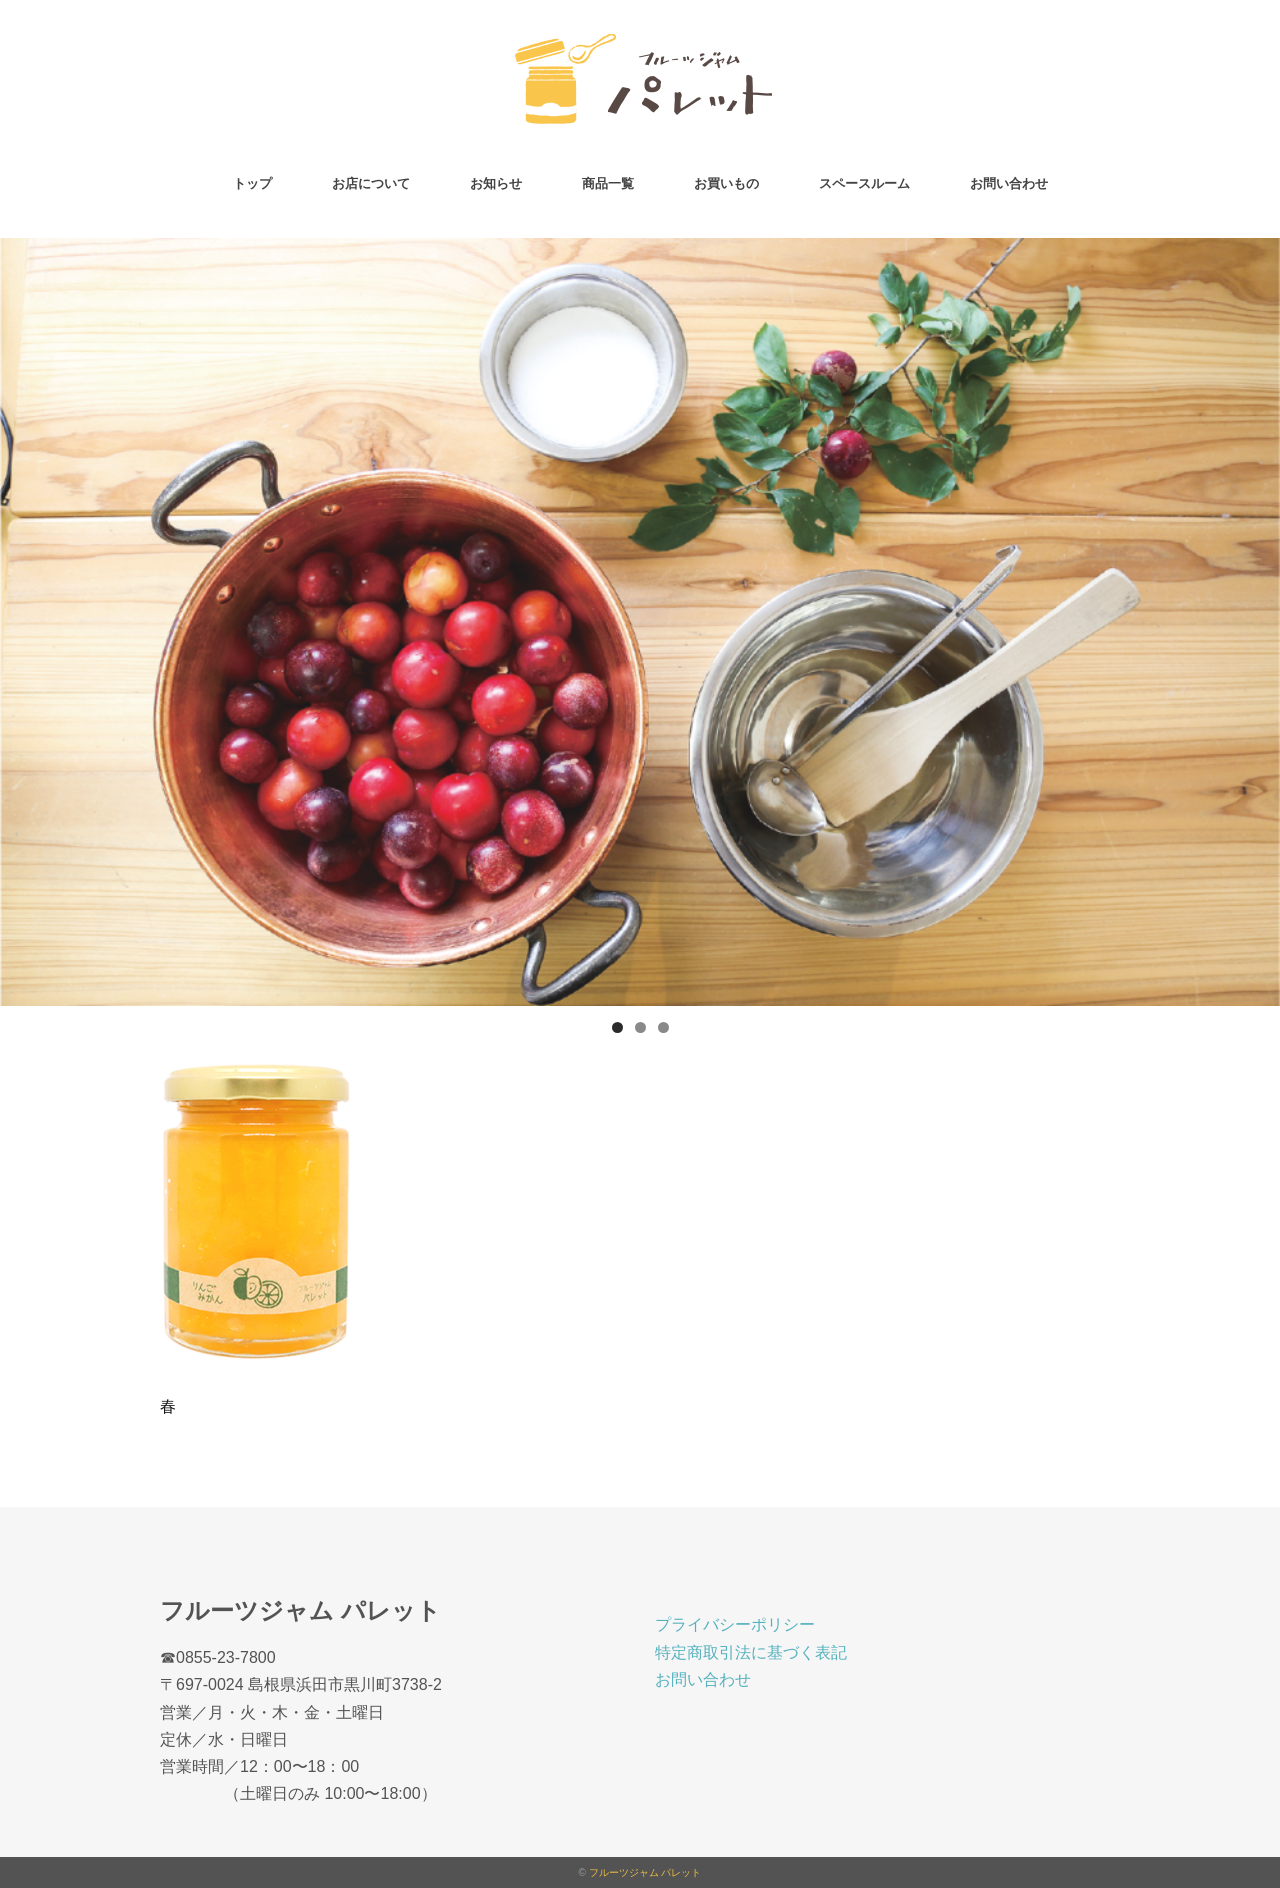  I want to click on スペースルーム, so click(864, 183).